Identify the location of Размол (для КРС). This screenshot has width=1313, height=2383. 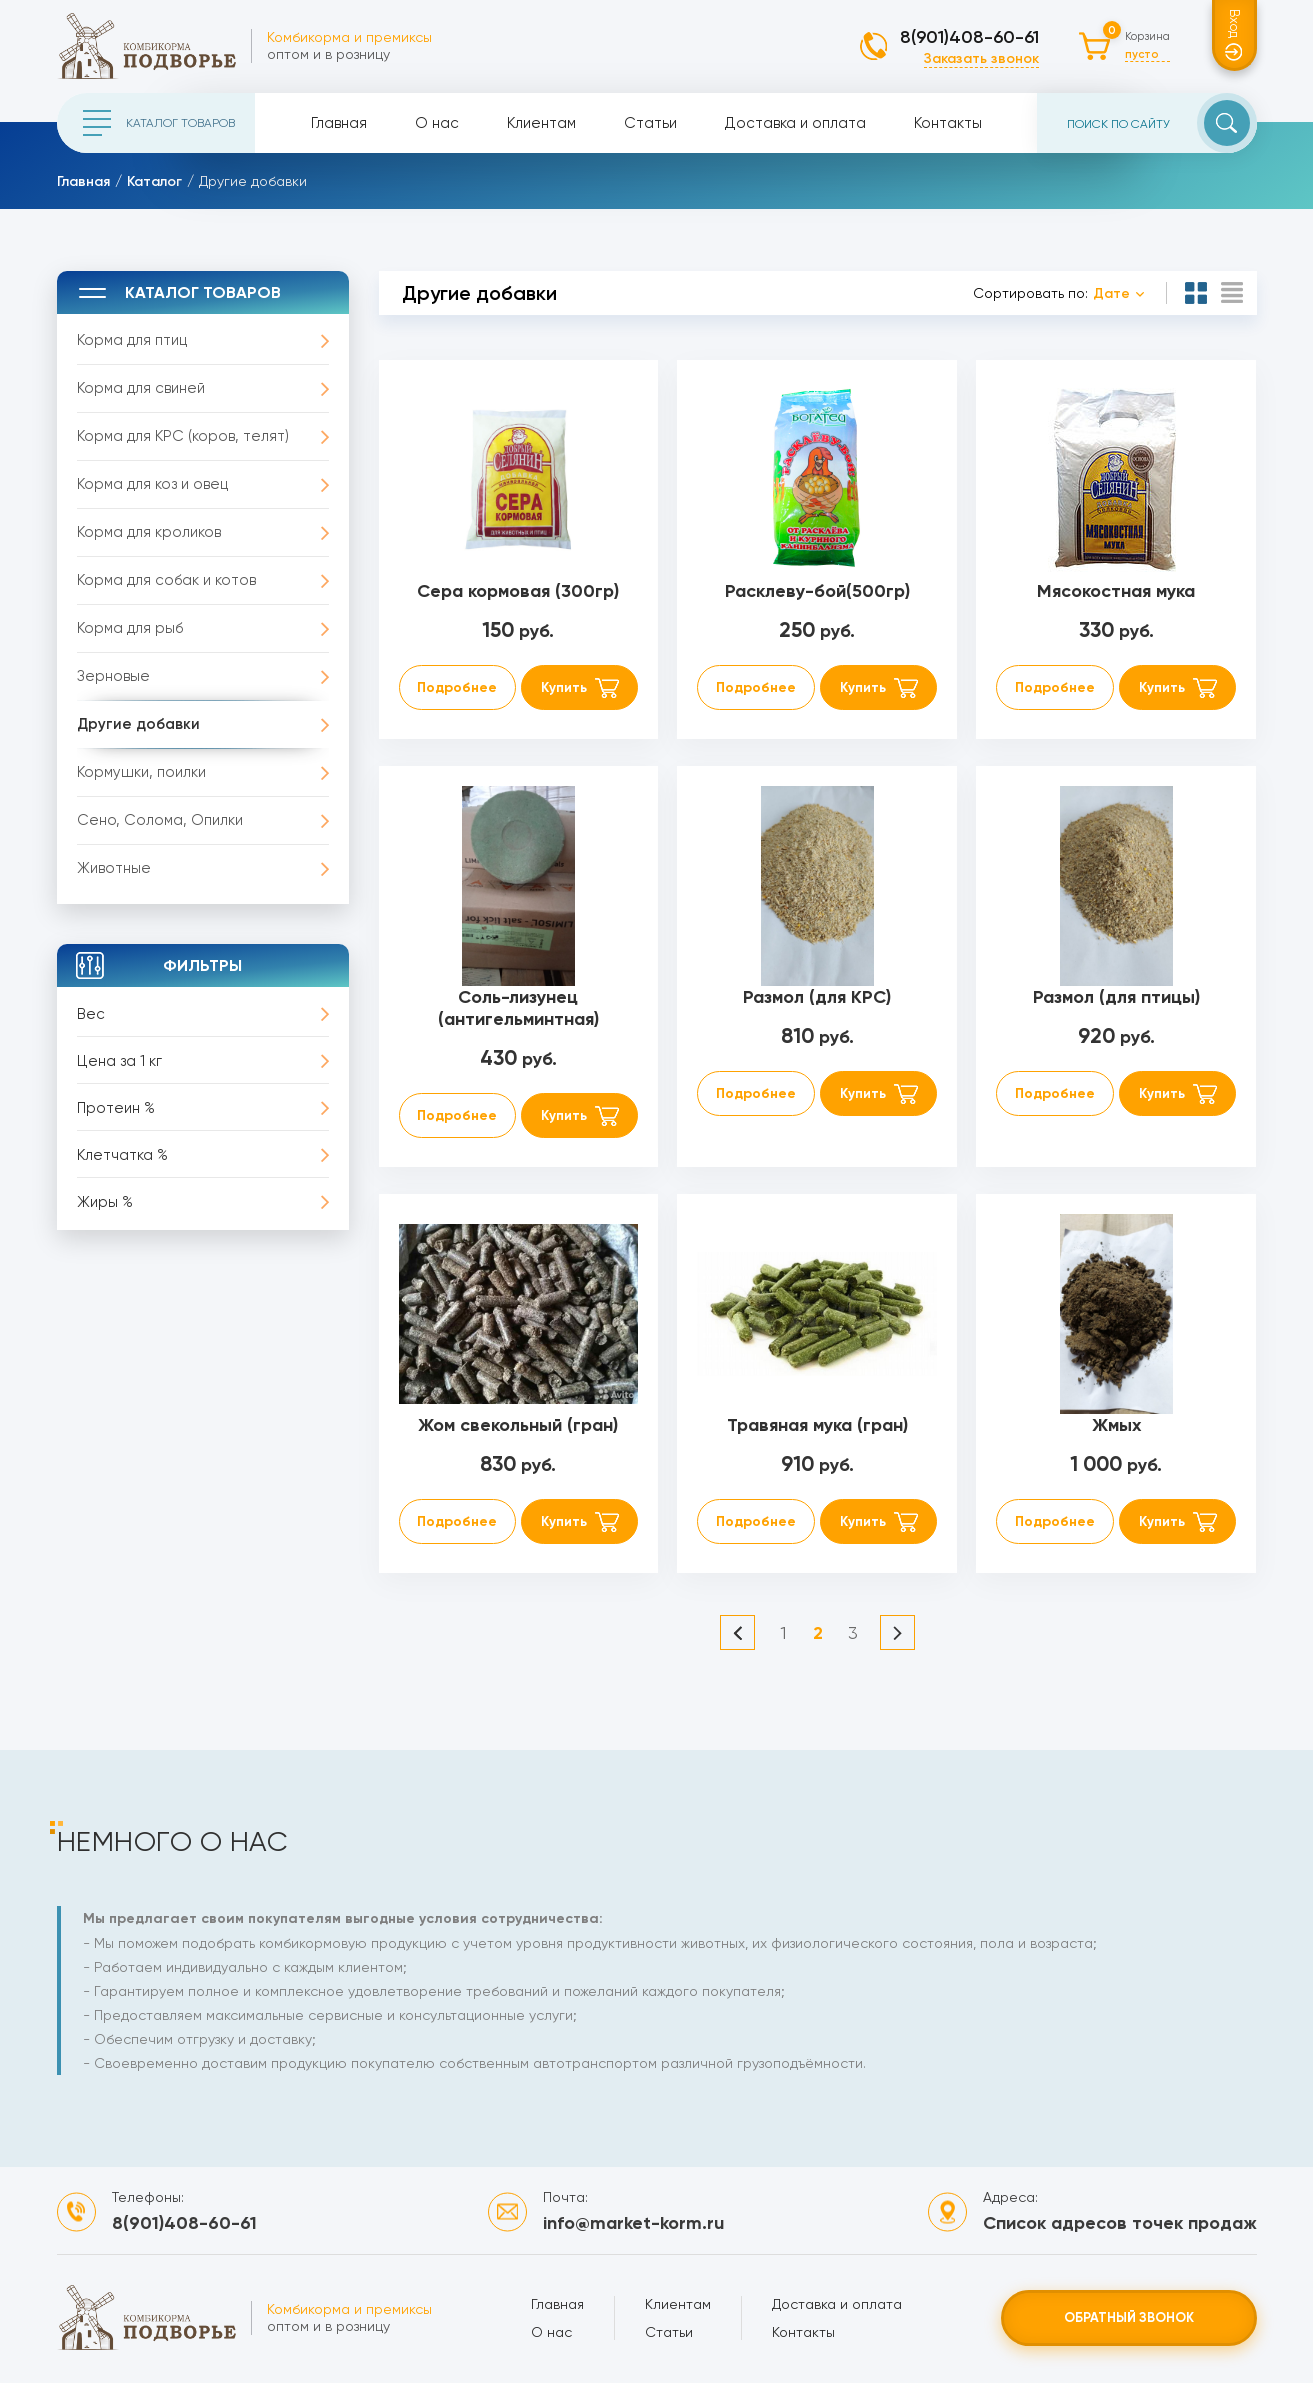
(817, 997).